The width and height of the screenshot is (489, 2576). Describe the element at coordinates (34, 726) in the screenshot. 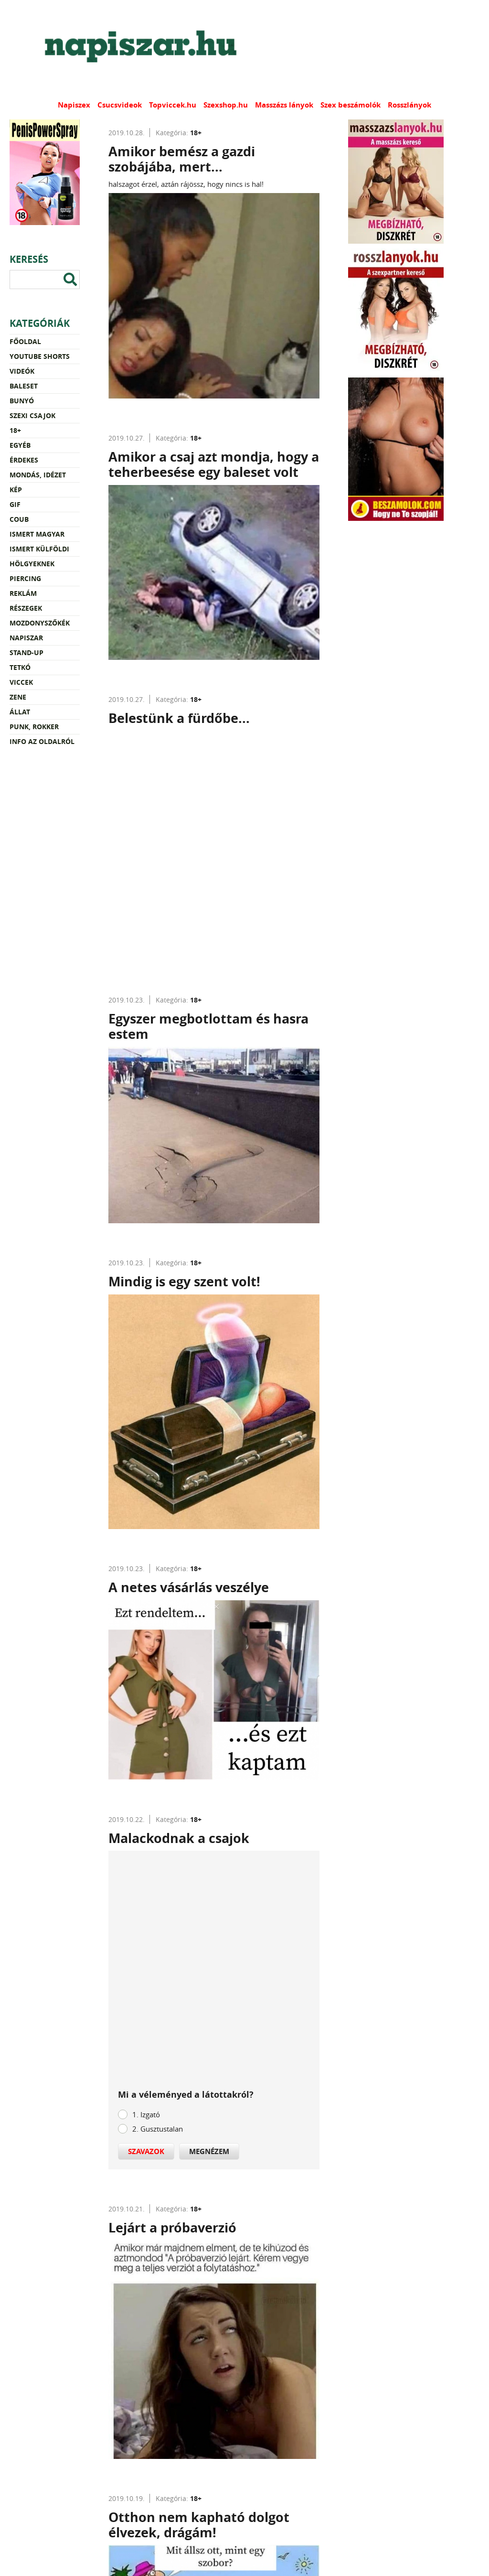

I see `Punk, rokker` at that location.